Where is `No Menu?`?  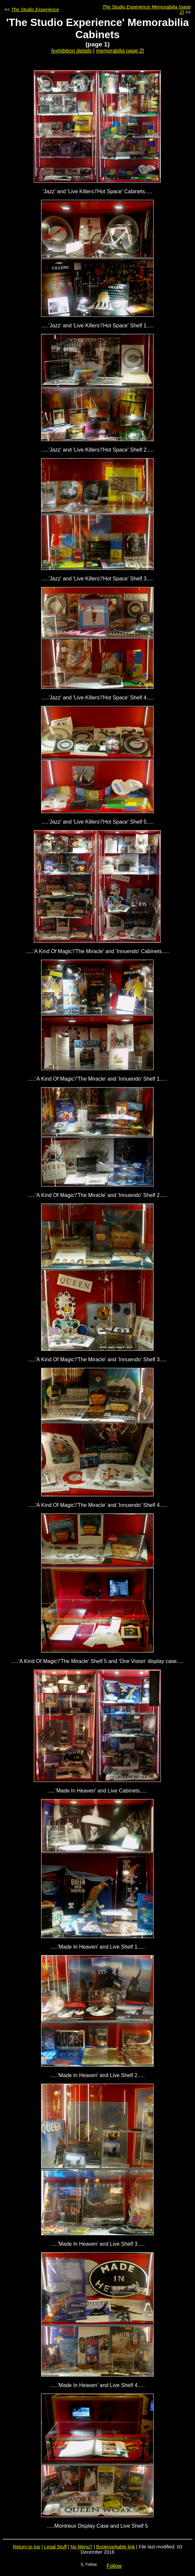
No Menu? is located at coordinates (81, 2546).